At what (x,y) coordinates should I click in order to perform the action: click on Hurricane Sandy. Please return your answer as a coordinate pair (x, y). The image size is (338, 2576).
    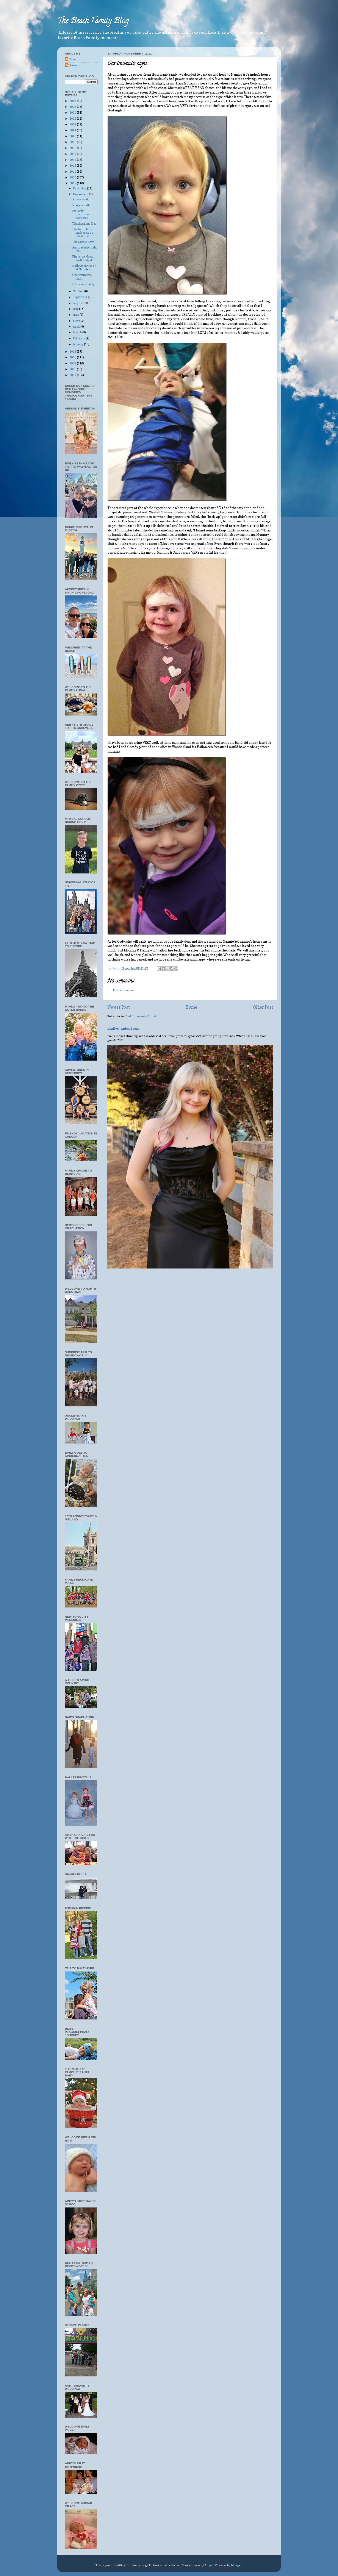
    Looking at the image, I should click on (83, 284).